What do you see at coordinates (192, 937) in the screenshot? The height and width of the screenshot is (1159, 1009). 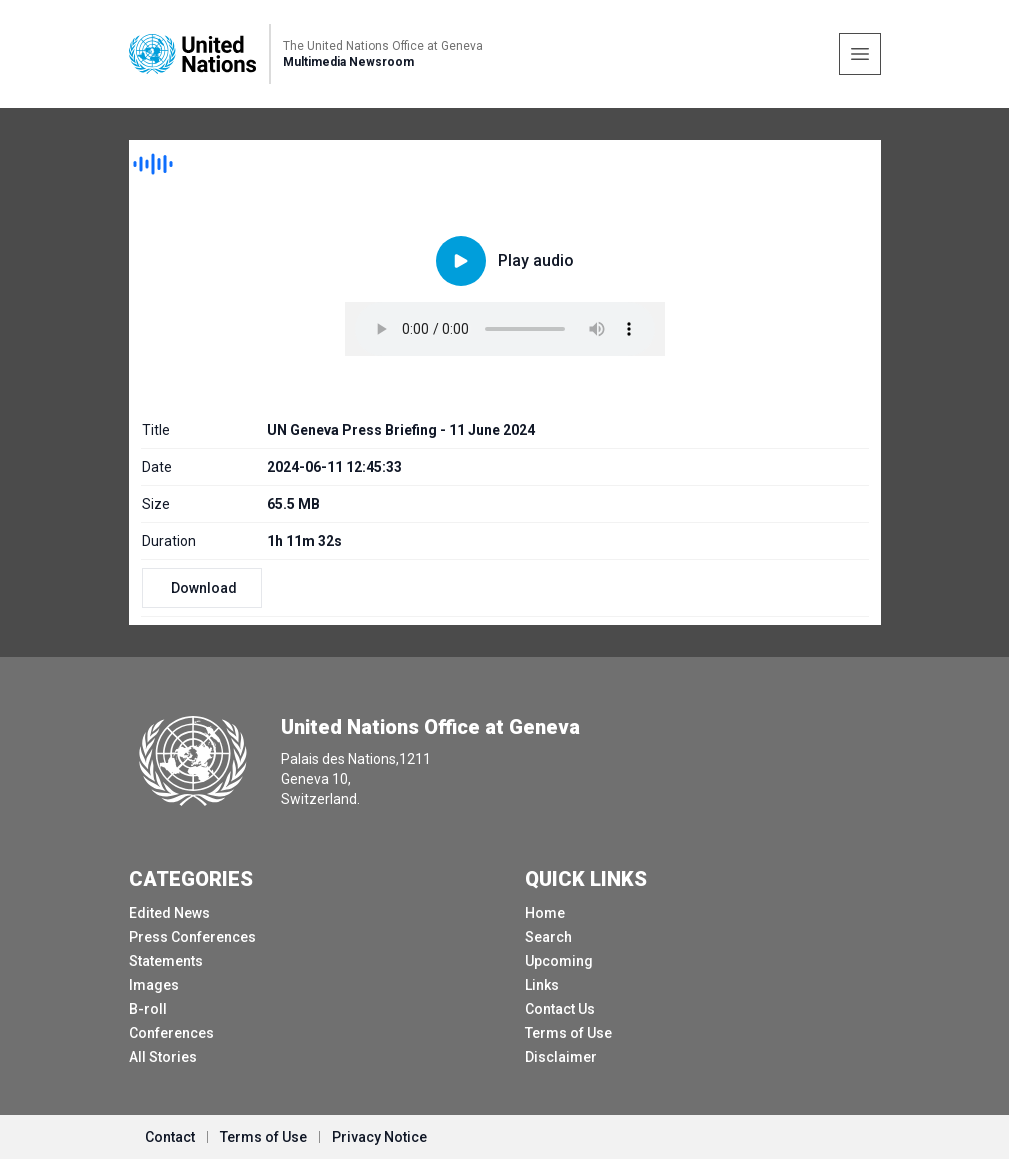 I see `Press Conferences` at bounding box center [192, 937].